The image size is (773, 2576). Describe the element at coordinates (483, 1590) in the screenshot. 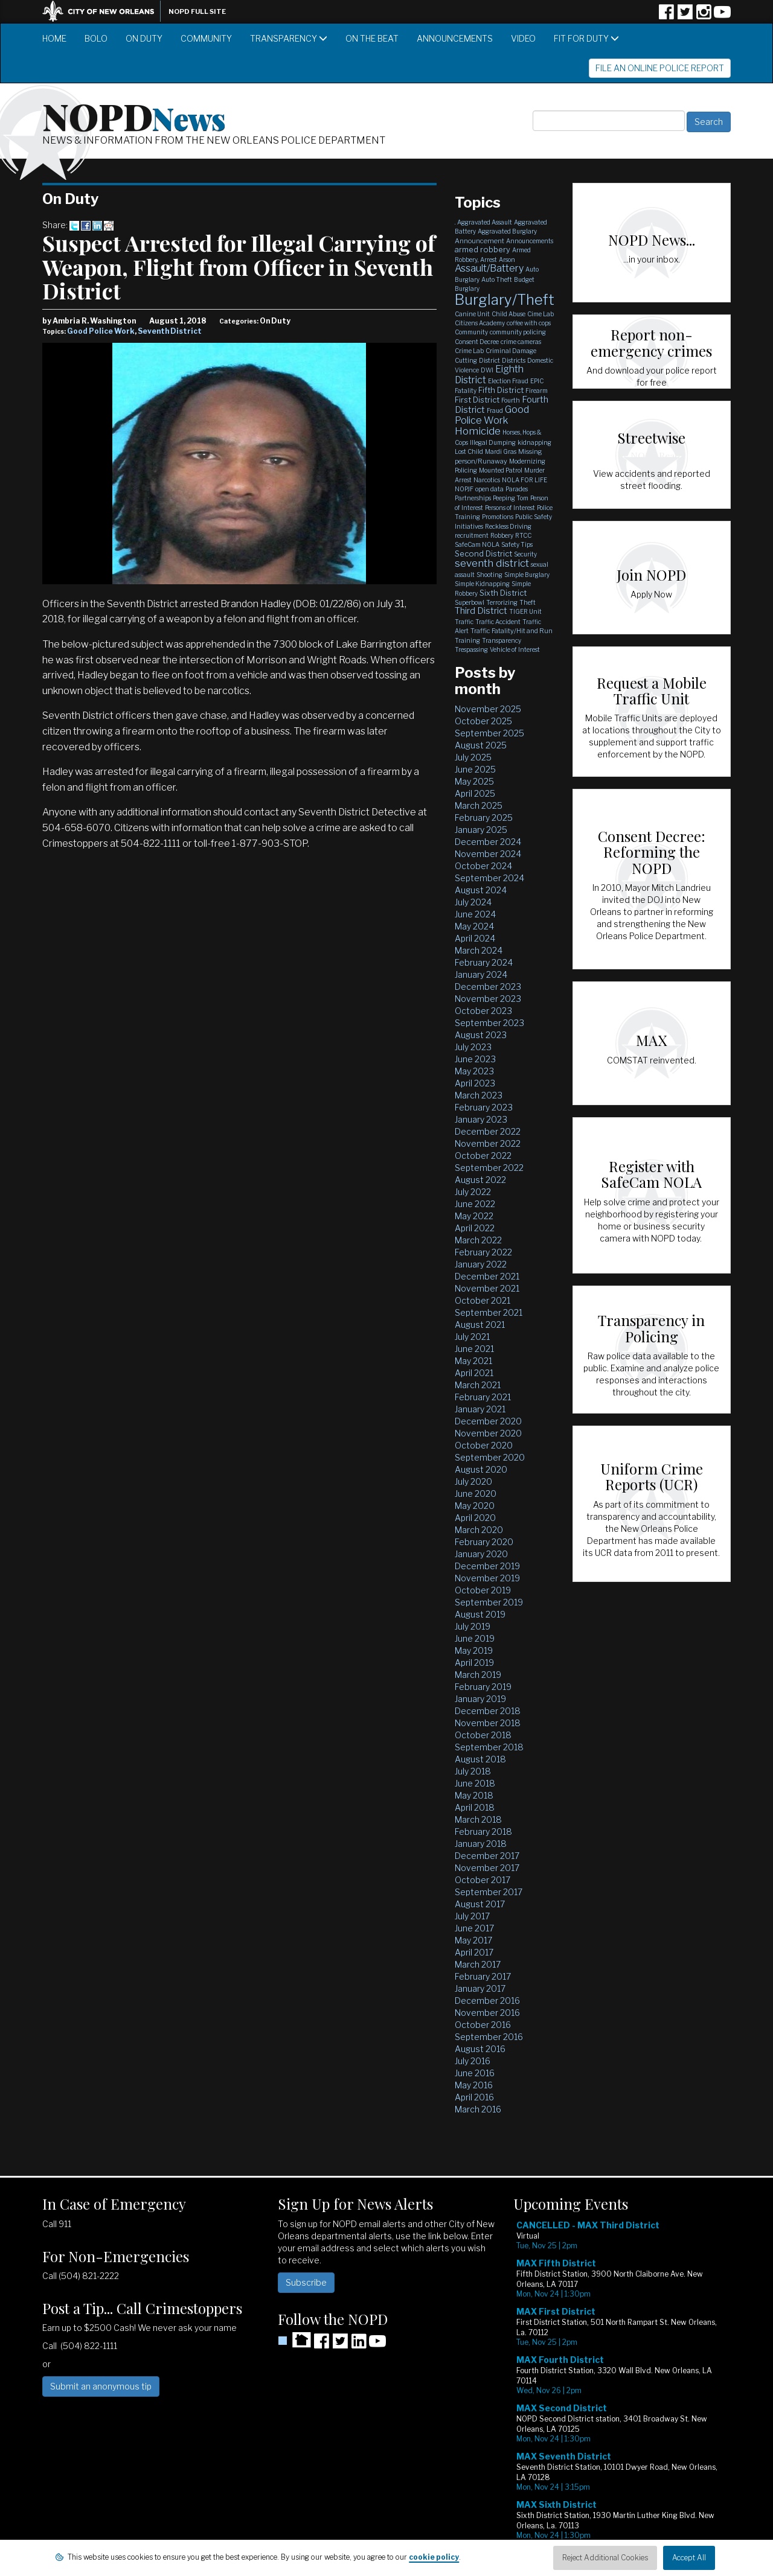

I see `October 2019` at that location.